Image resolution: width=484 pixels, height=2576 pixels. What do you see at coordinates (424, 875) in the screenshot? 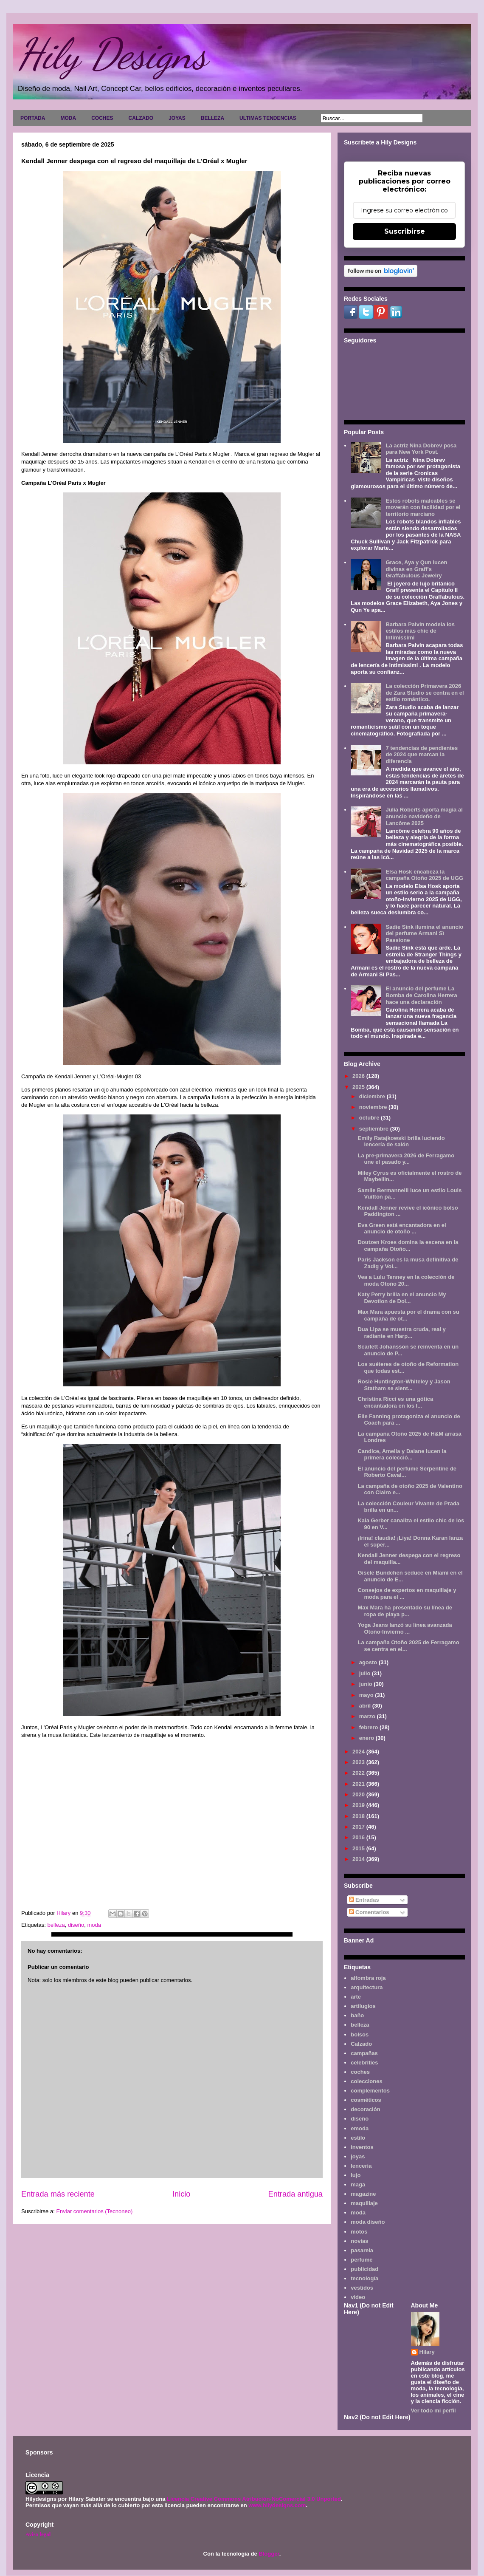
I see `Elsa Hosk encabeza la campaña Otoño 2025 de UGG` at bounding box center [424, 875].